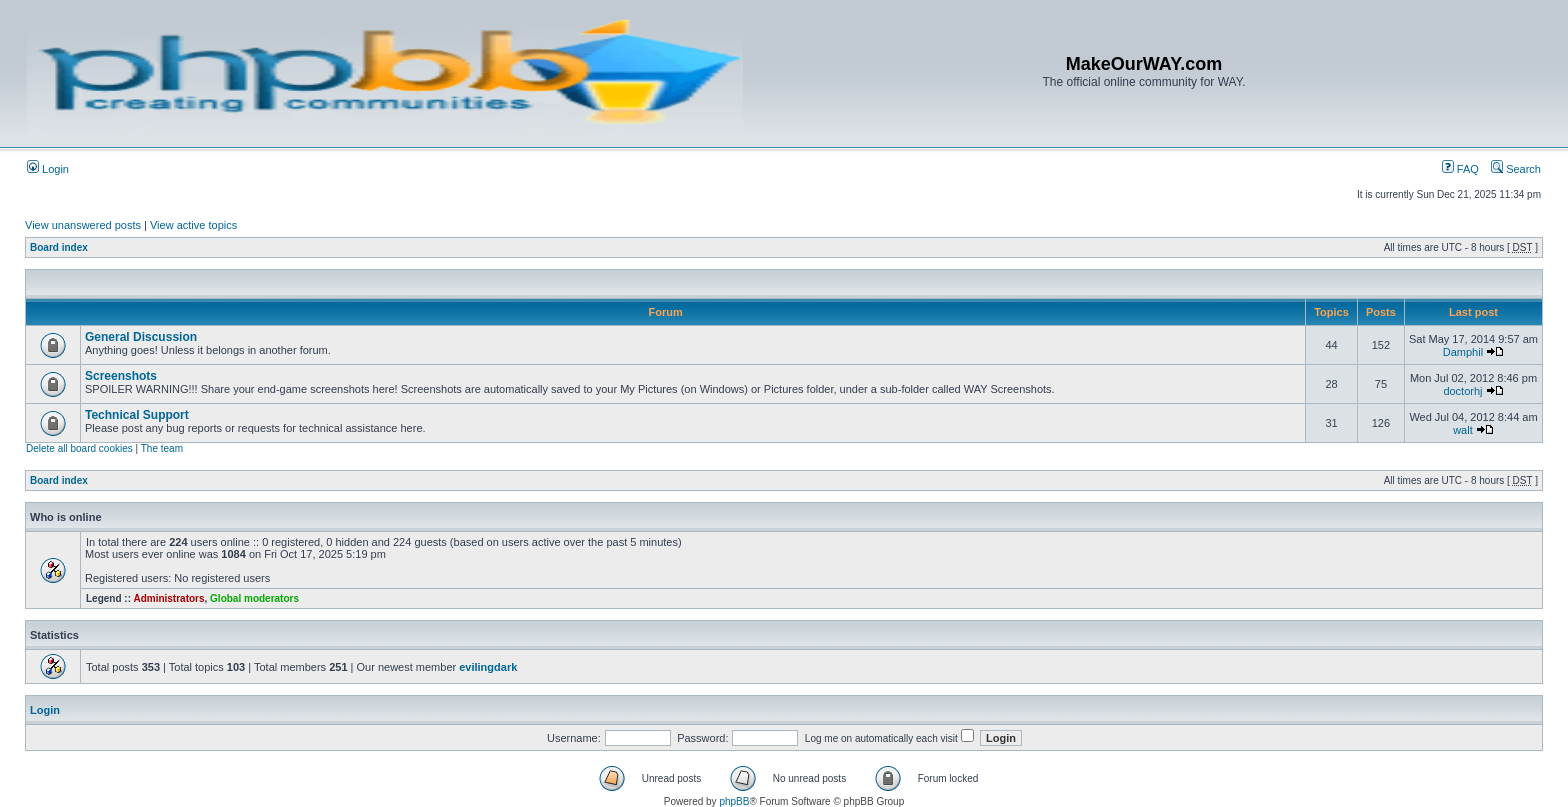  I want to click on The team, so click(162, 448).